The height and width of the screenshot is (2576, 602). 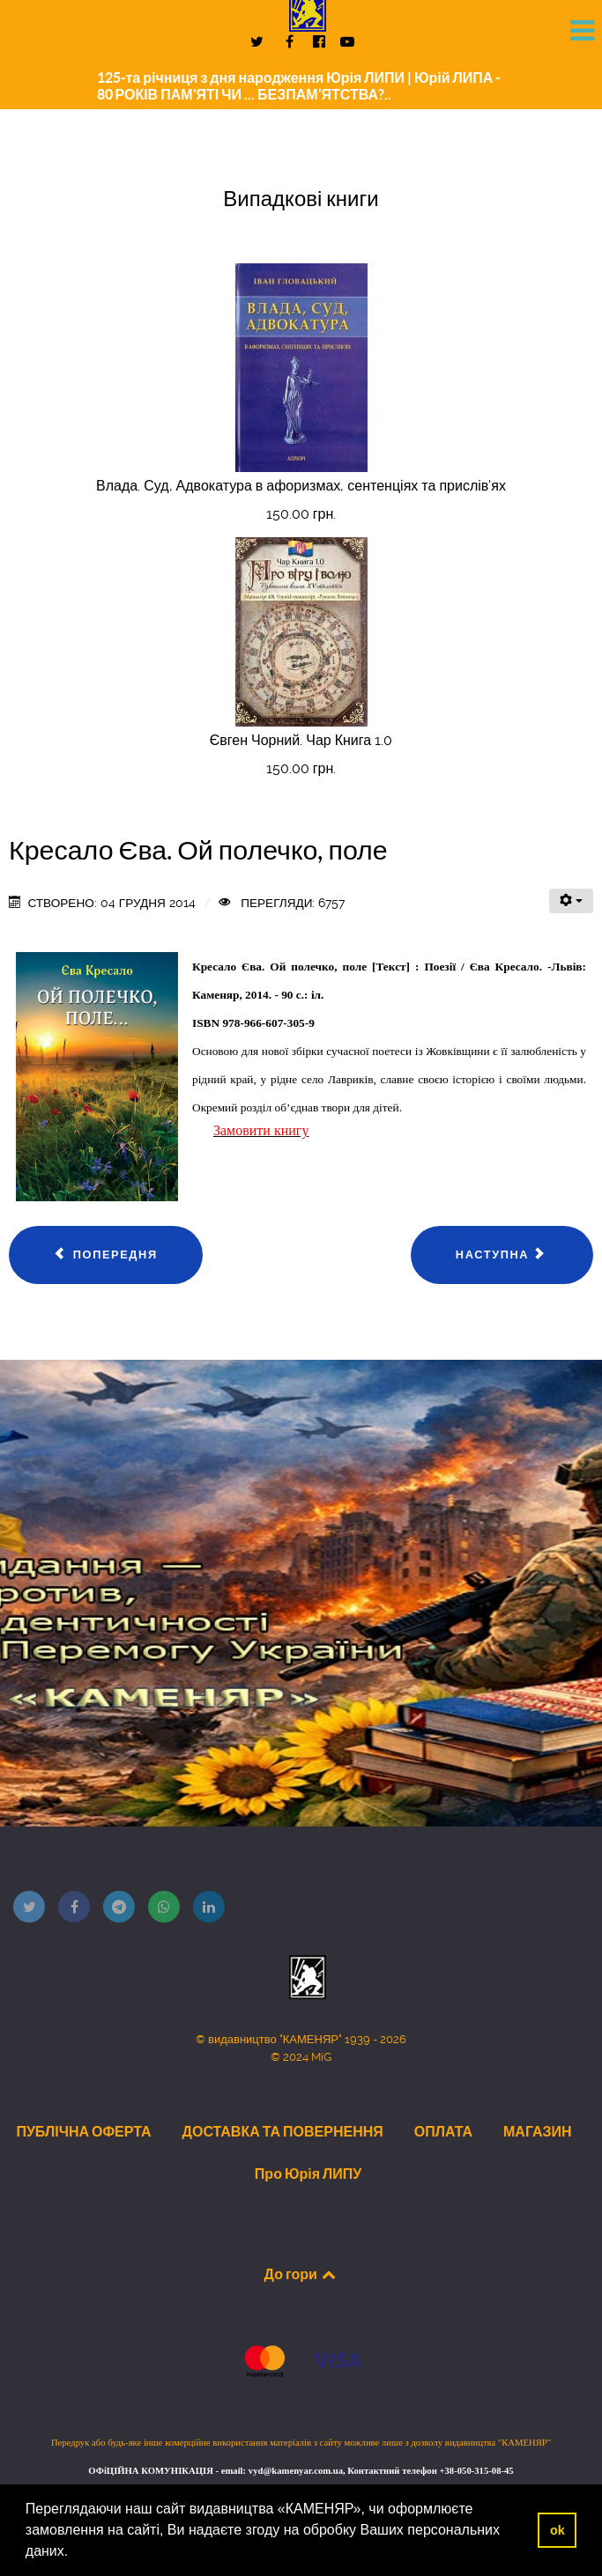 I want to click on Євген Чорний. Чар Книга 1.0, so click(x=301, y=740).